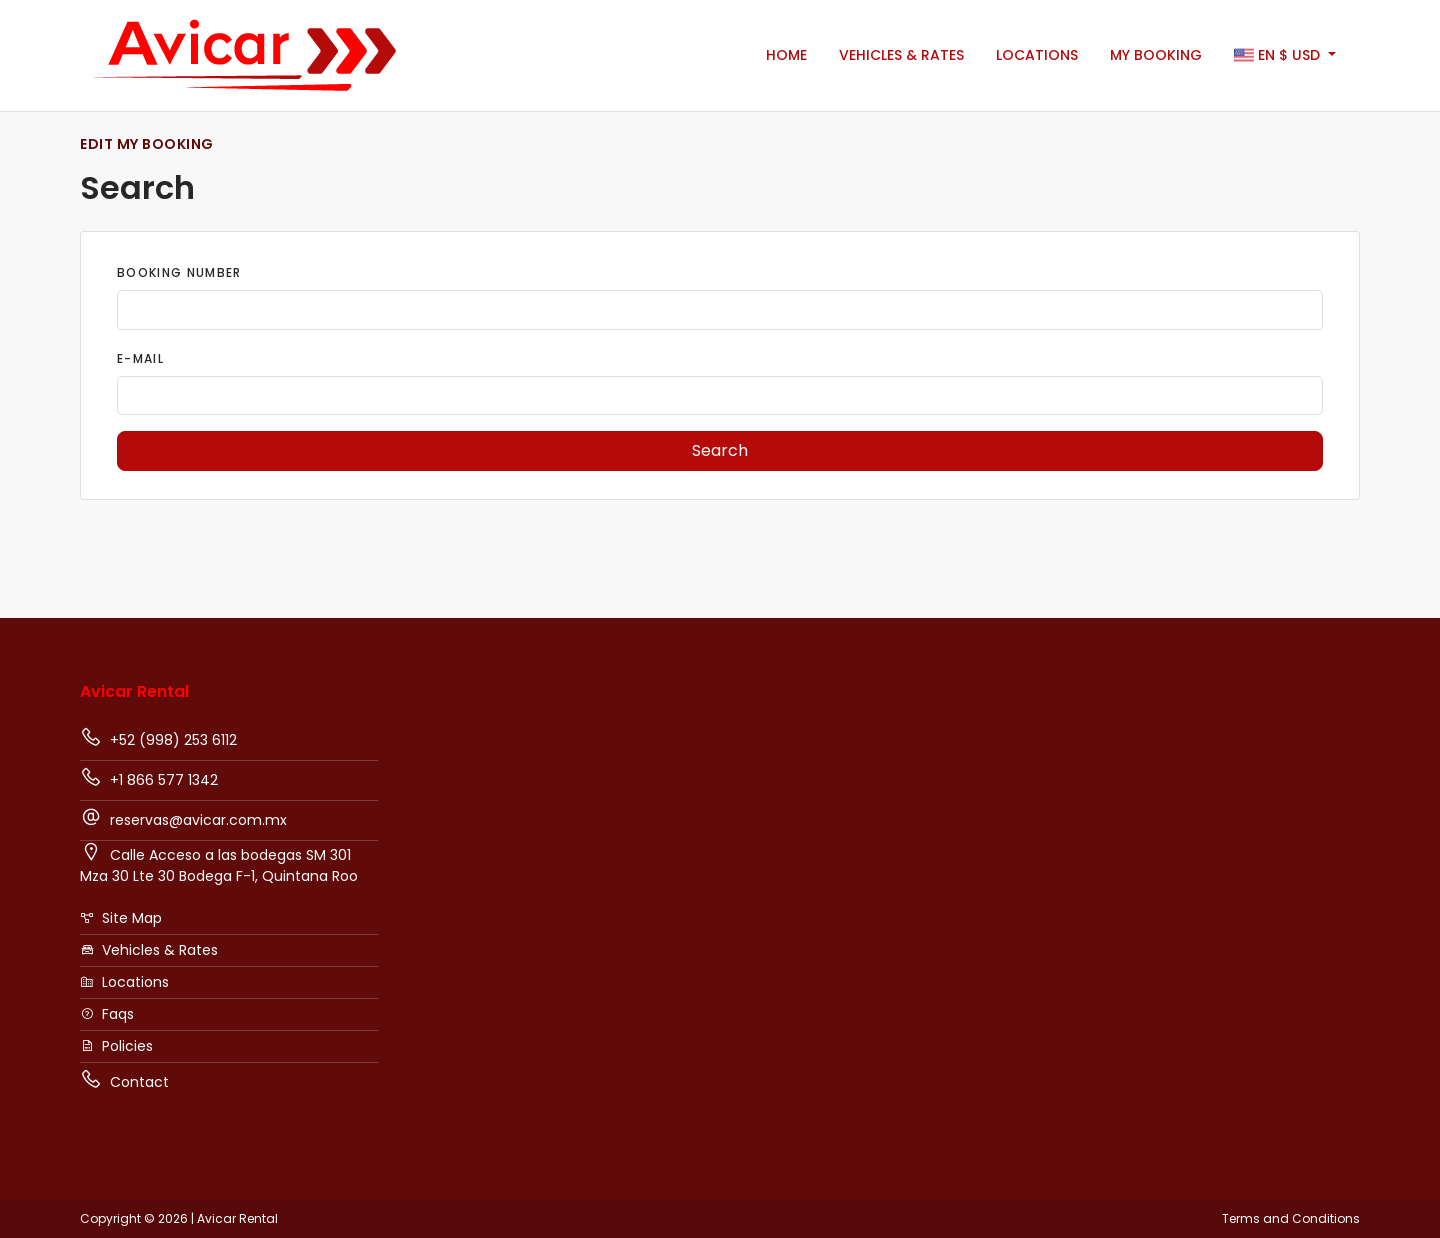  Describe the element at coordinates (1279, 56) in the screenshot. I see `$ [button]` at that location.